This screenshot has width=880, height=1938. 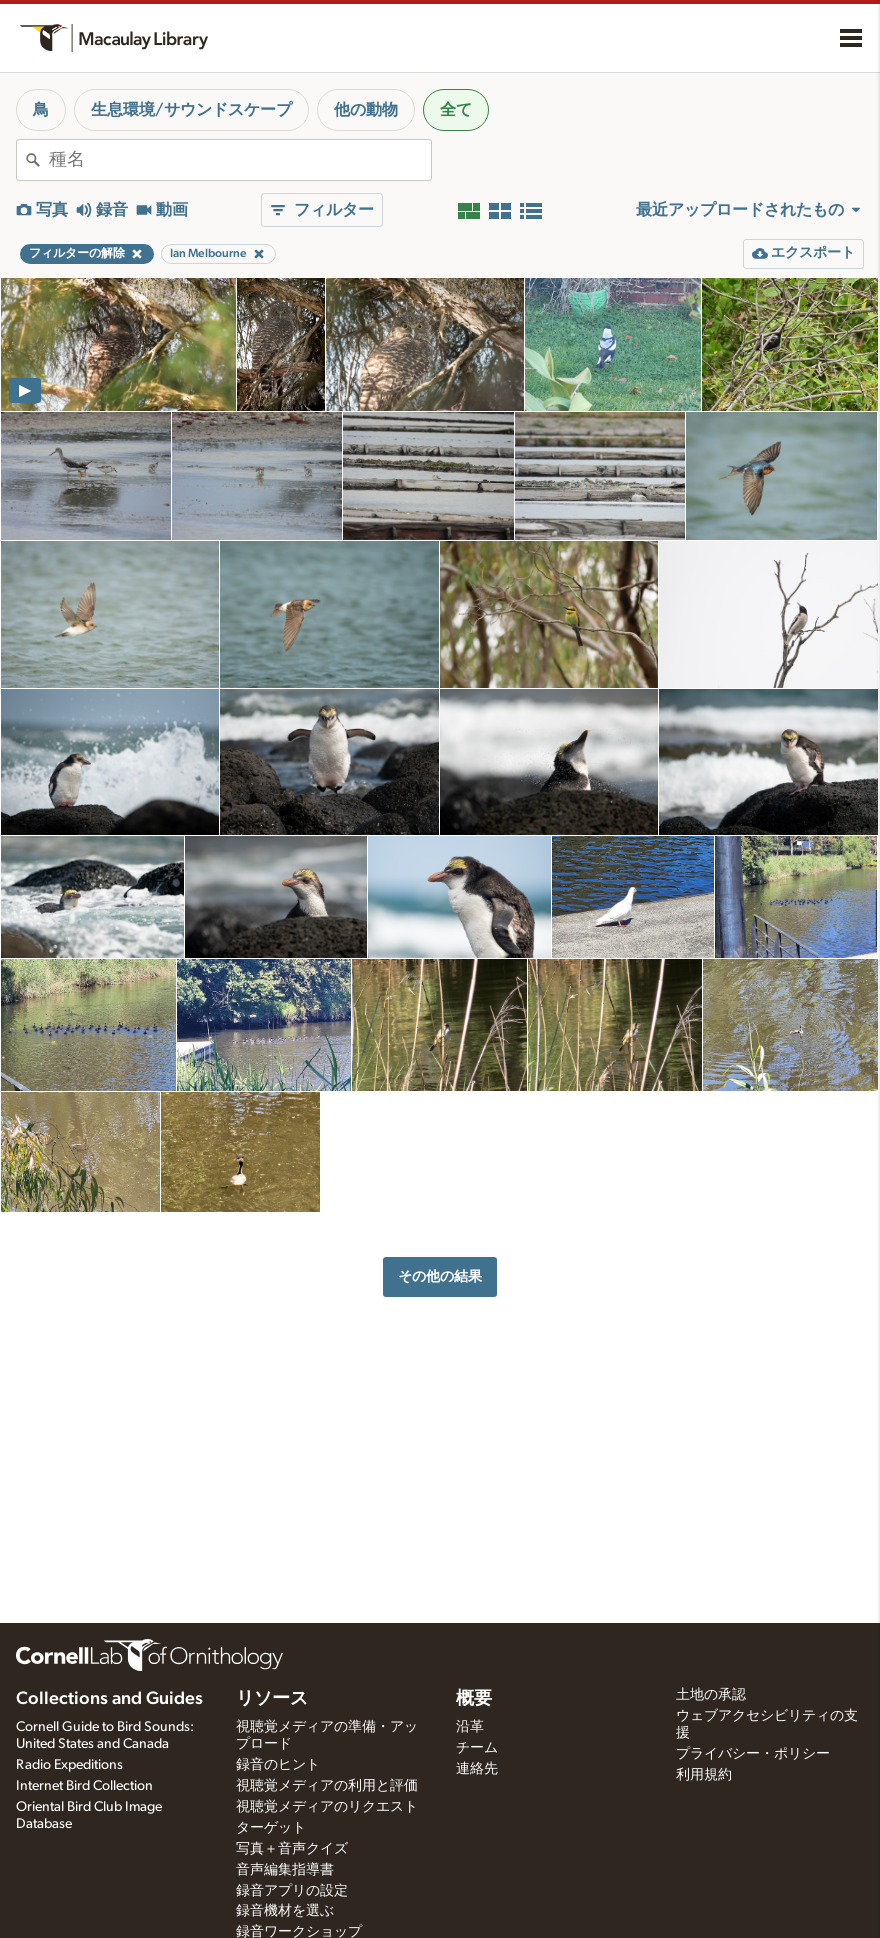 What do you see at coordinates (271, 1828) in the screenshot?
I see `ターゲット` at bounding box center [271, 1828].